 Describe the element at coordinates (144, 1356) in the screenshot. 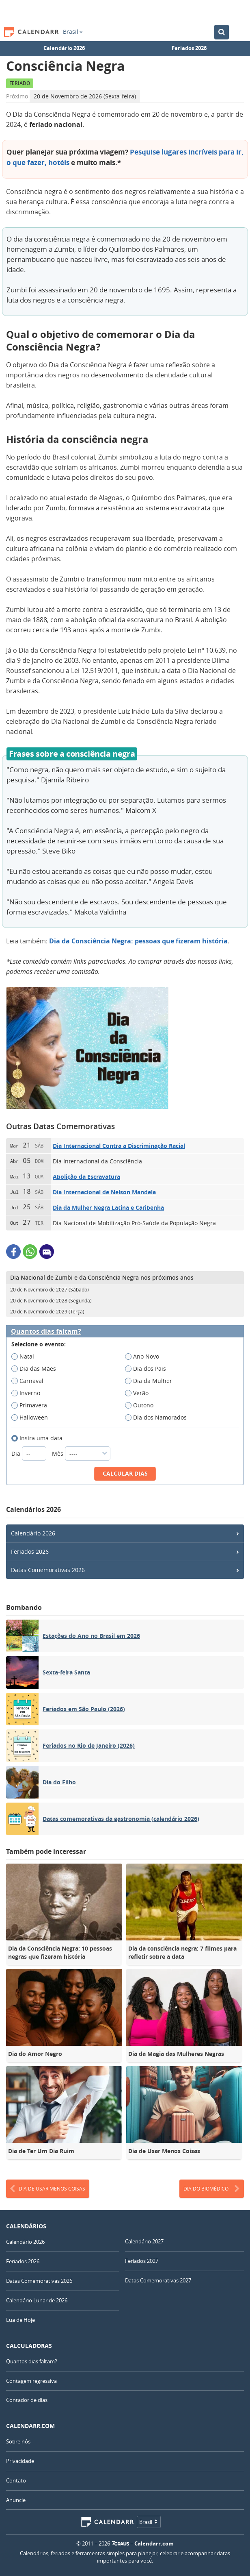

I see `Ano Novo` at that location.